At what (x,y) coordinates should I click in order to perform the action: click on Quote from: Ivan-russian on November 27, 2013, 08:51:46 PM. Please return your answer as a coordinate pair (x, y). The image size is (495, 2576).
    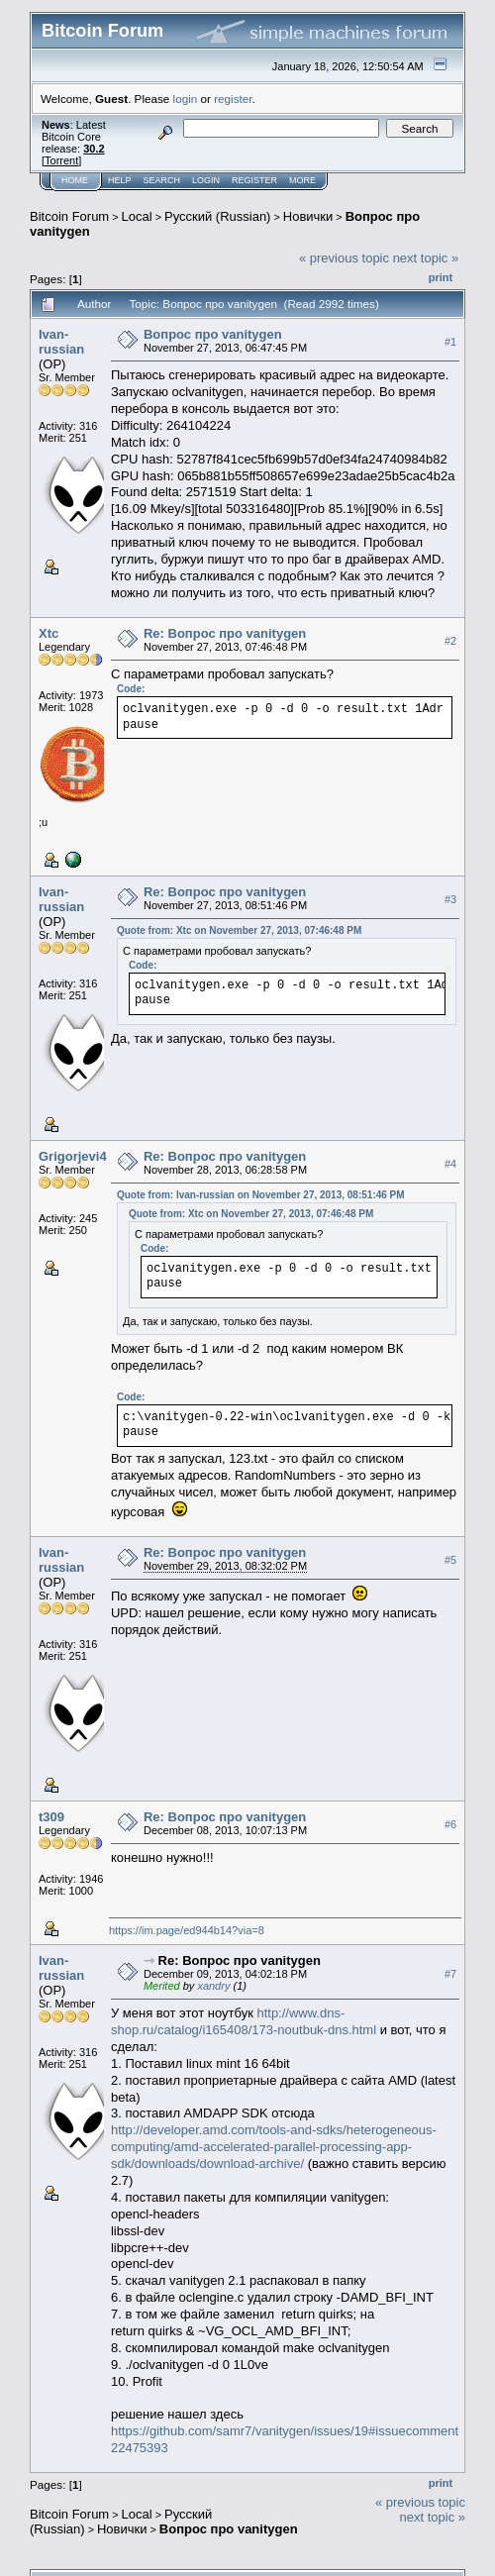
    Looking at the image, I should click on (261, 1194).